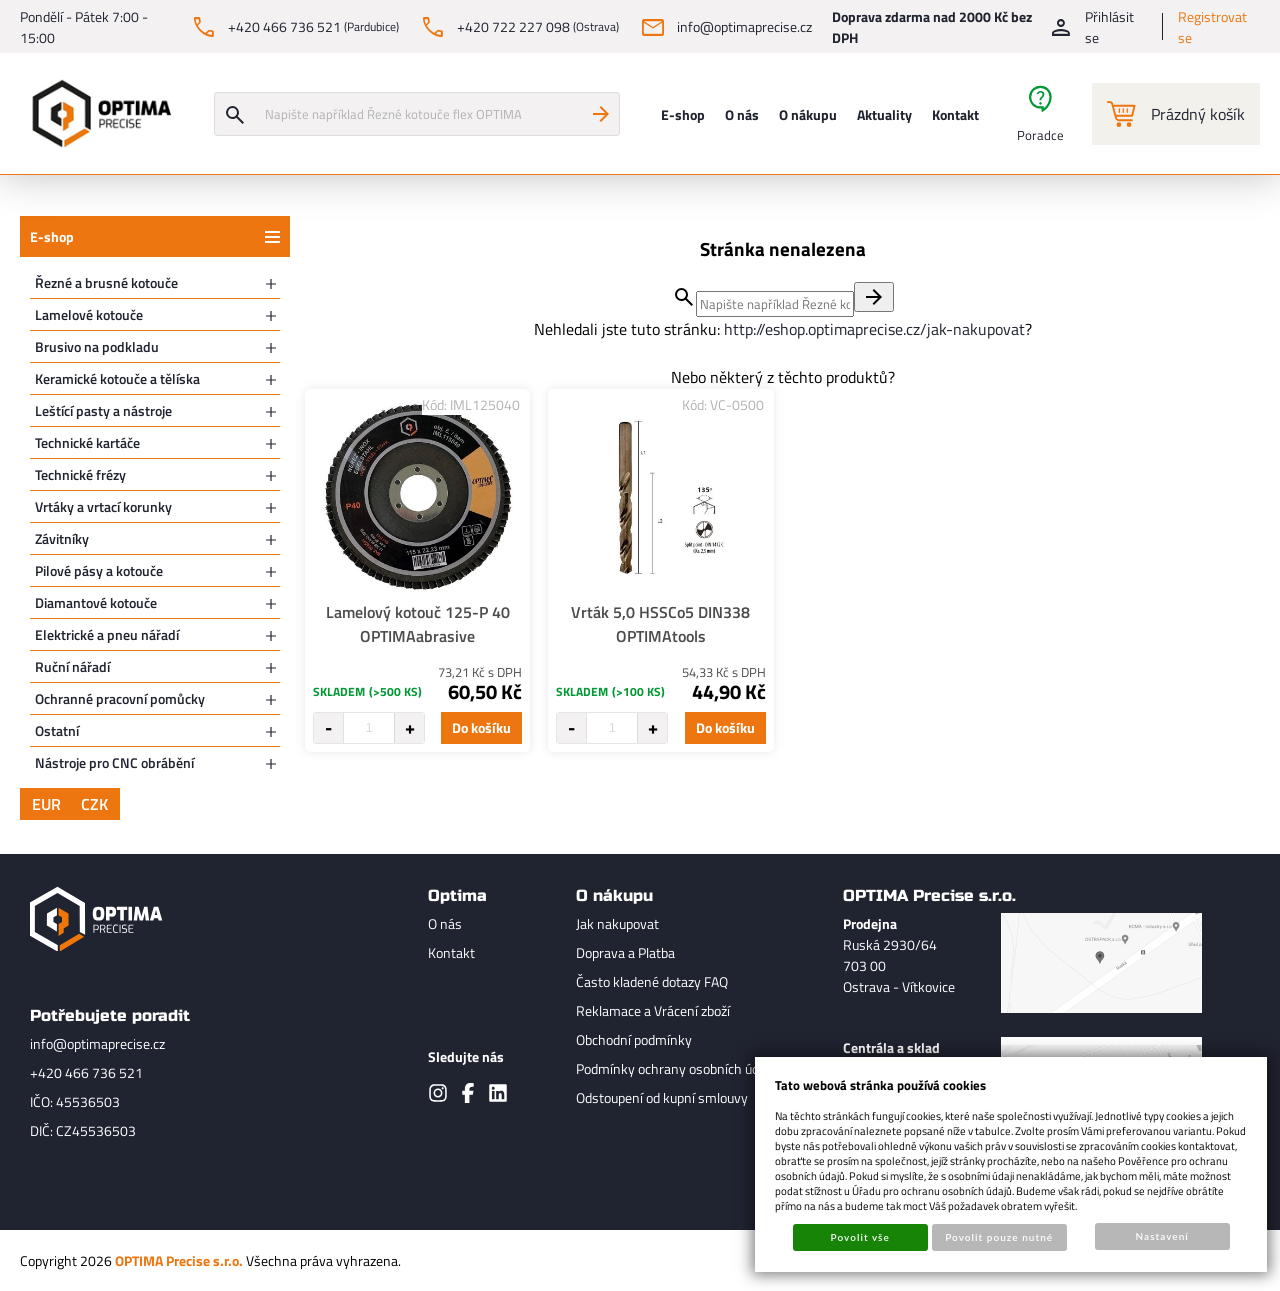 The width and height of the screenshot is (1280, 1291). I want to click on Lamelový kotouč 125-P 40 OPTIMAabrasive, so click(418, 624).